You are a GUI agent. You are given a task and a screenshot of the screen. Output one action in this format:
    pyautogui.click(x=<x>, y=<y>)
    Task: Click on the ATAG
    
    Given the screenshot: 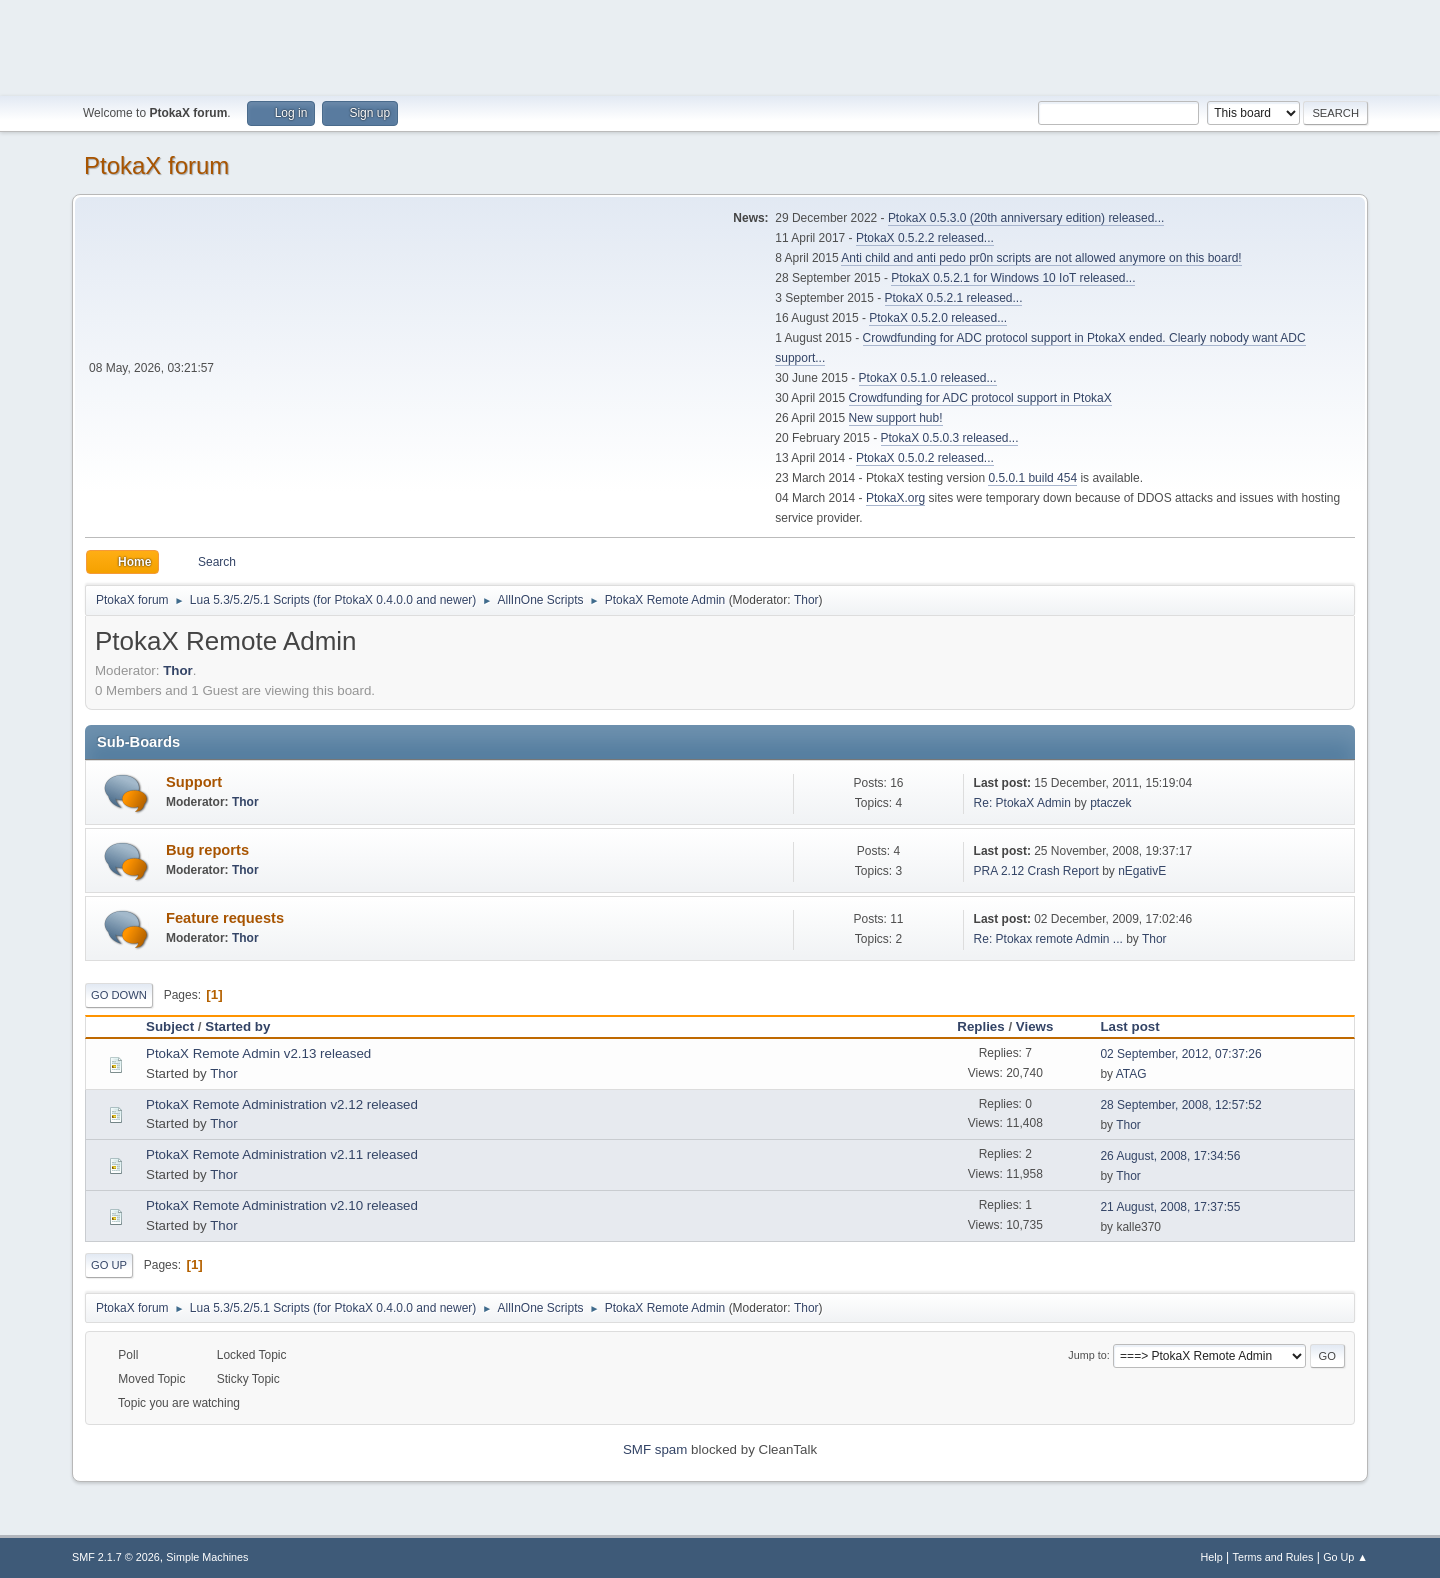 What is the action you would take?
    pyautogui.click(x=1131, y=1074)
    